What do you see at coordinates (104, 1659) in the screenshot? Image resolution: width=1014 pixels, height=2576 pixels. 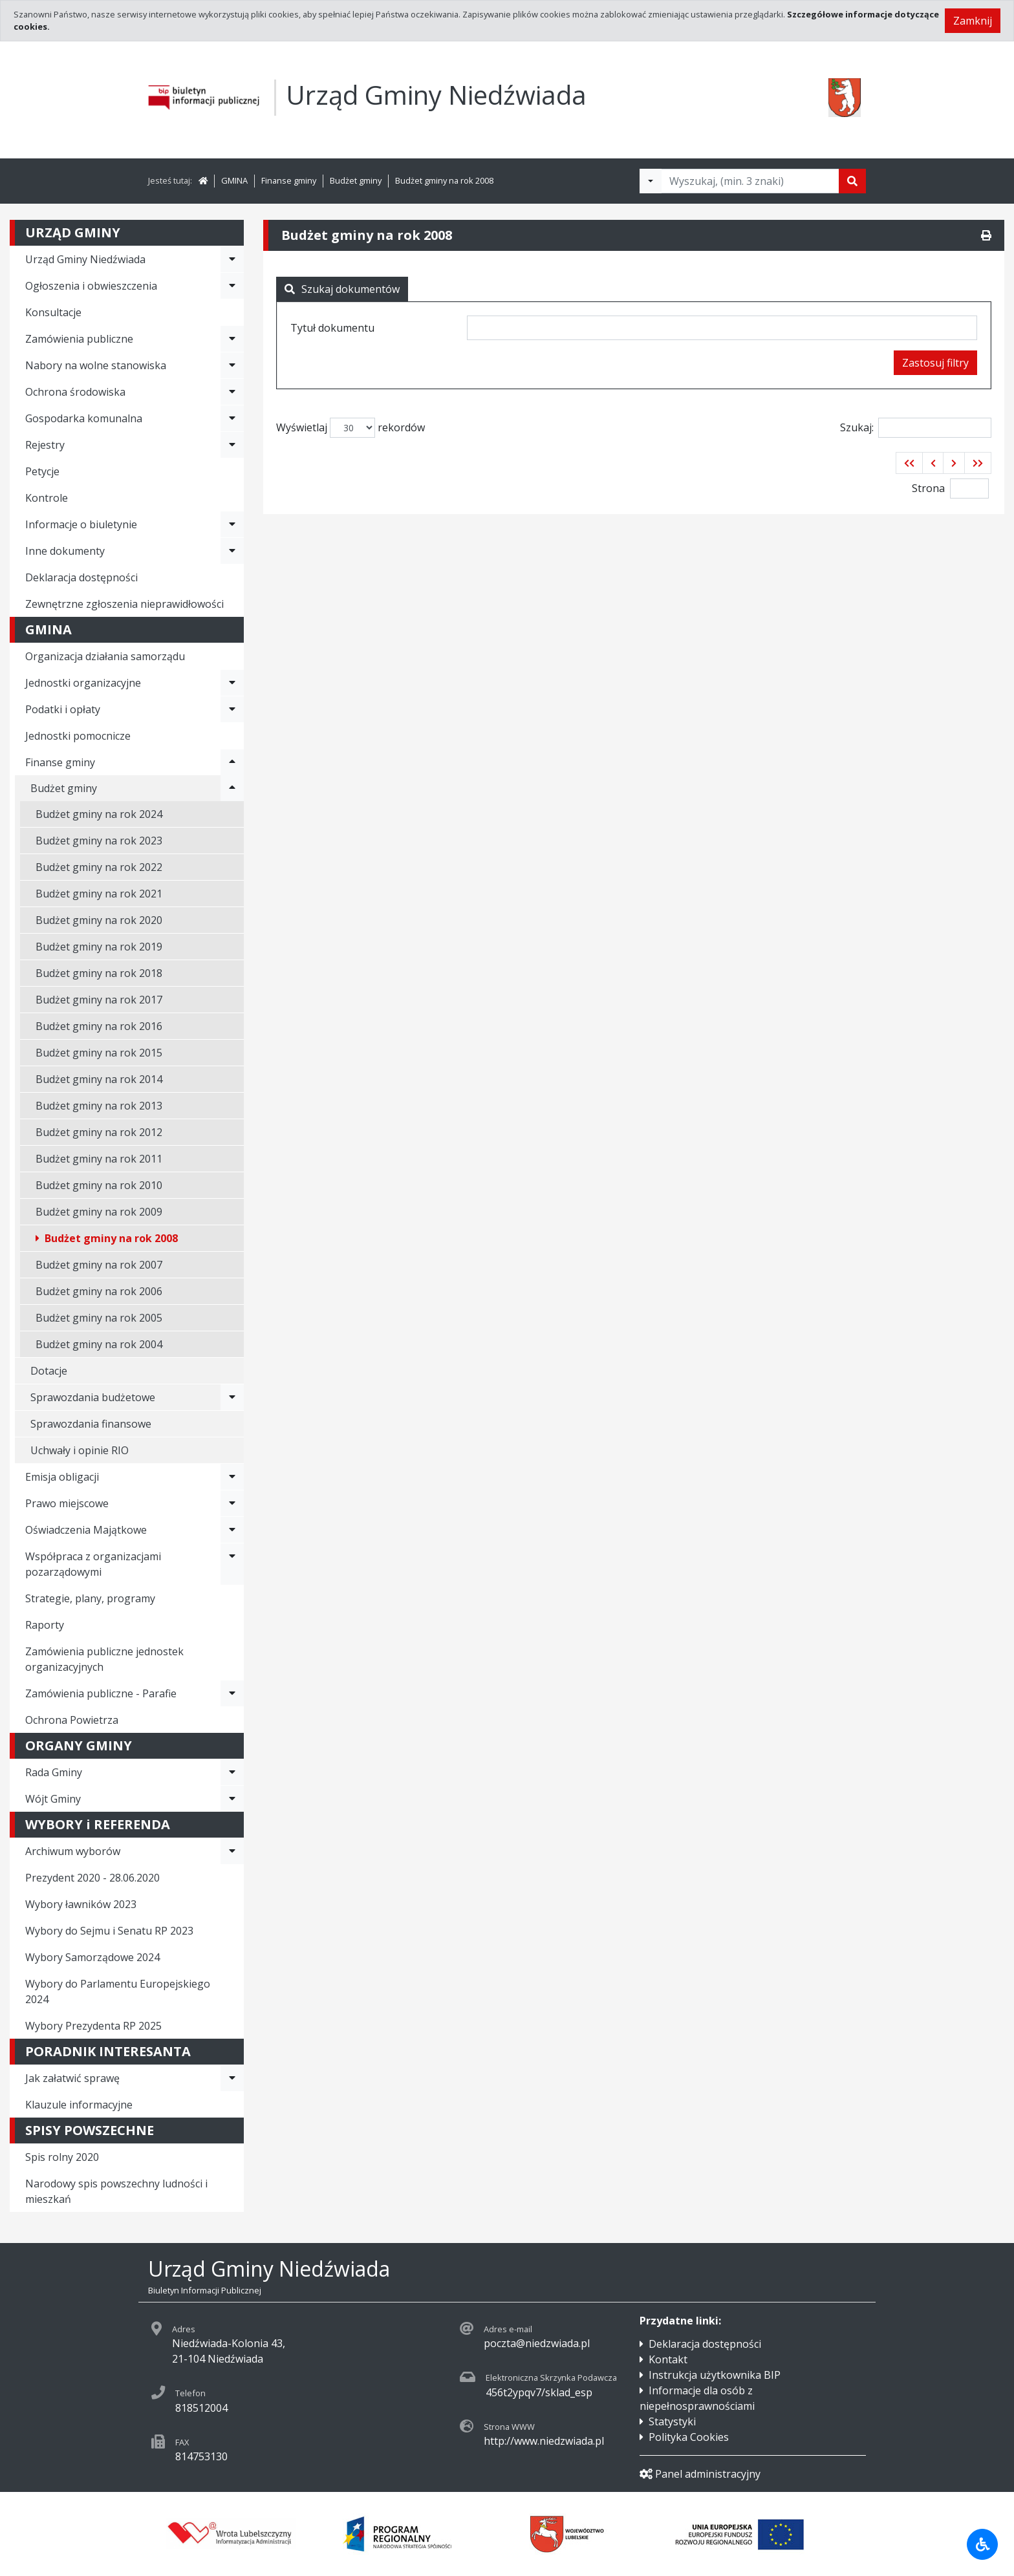 I see `Zamówienia publiczne jednostek organizacyjnych` at bounding box center [104, 1659].